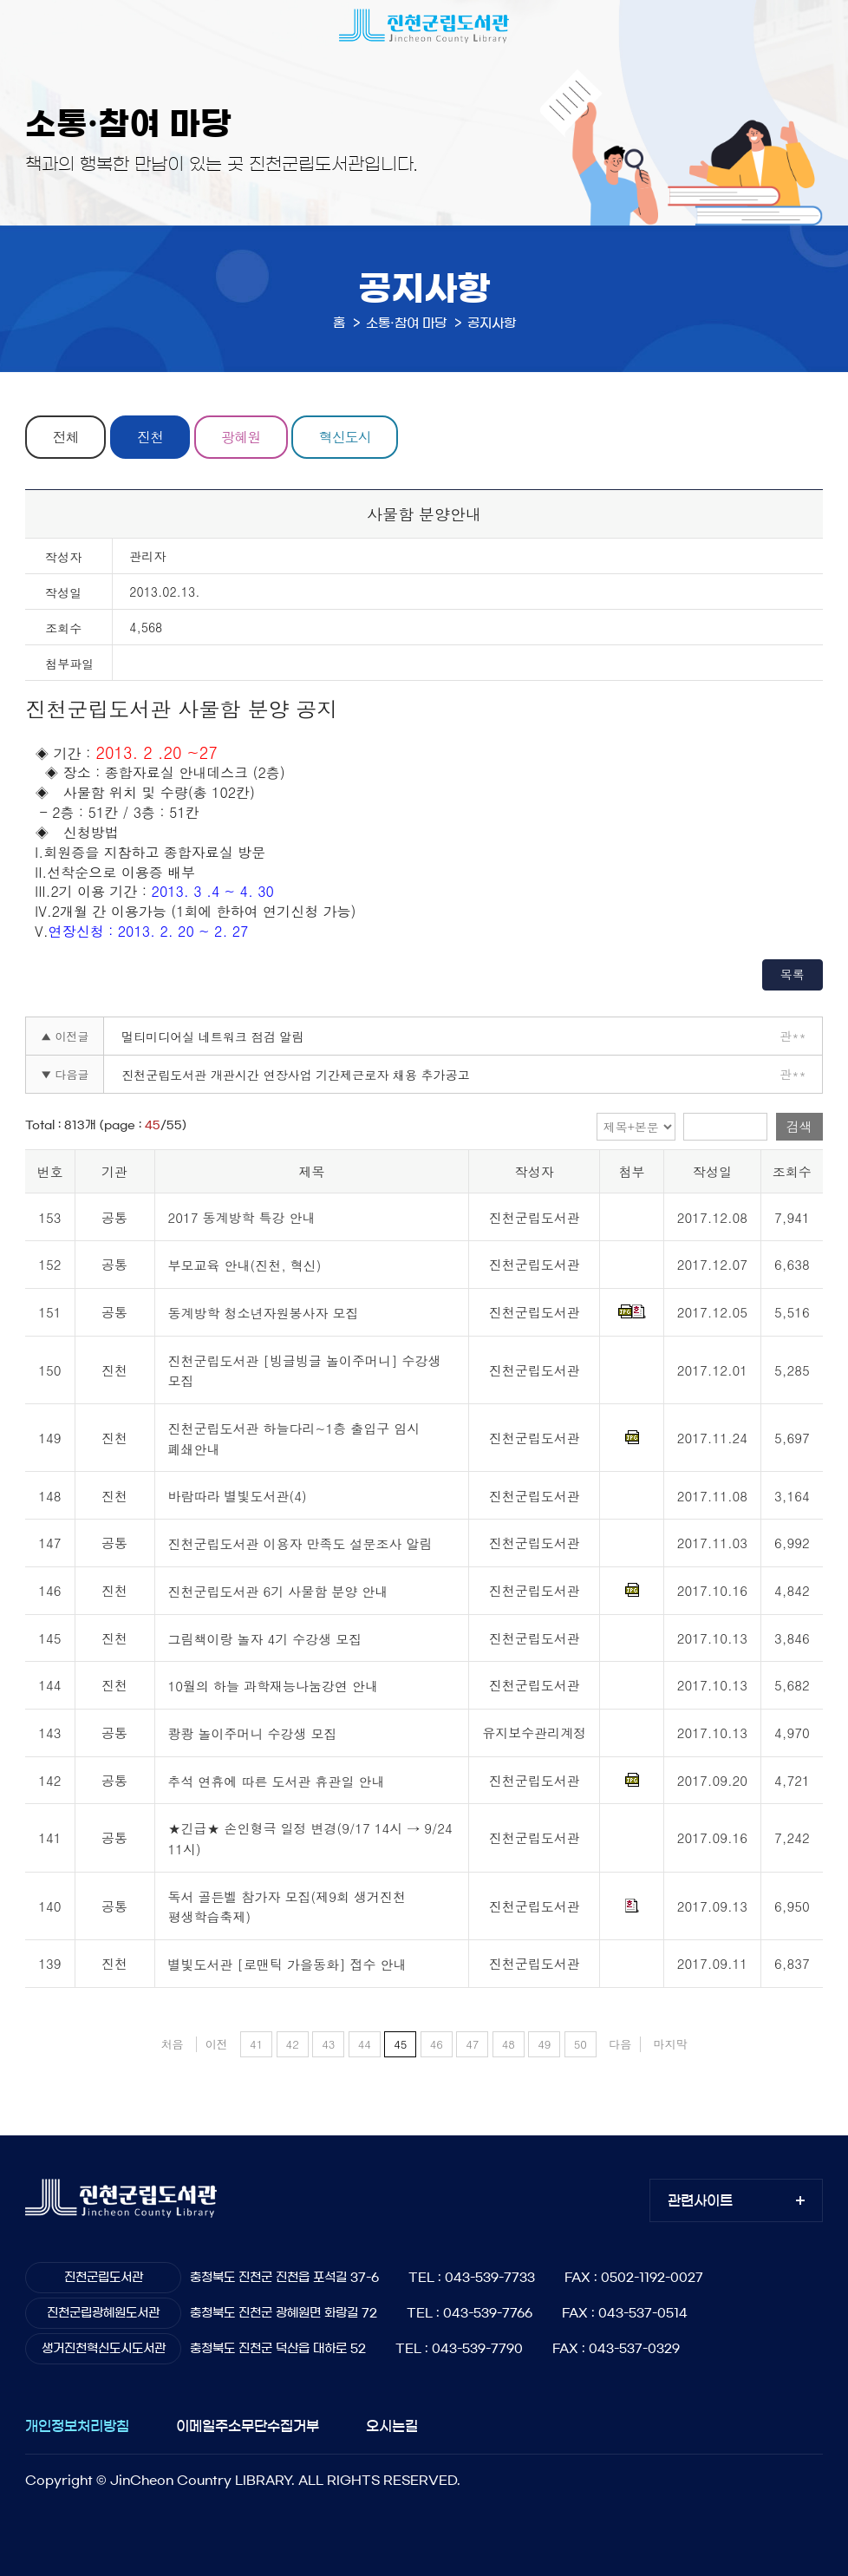 The width and height of the screenshot is (848, 2576). What do you see at coordinates (392, 2426) in the screenshot?
I see `오시는길` at bounding box center [392, 2426].